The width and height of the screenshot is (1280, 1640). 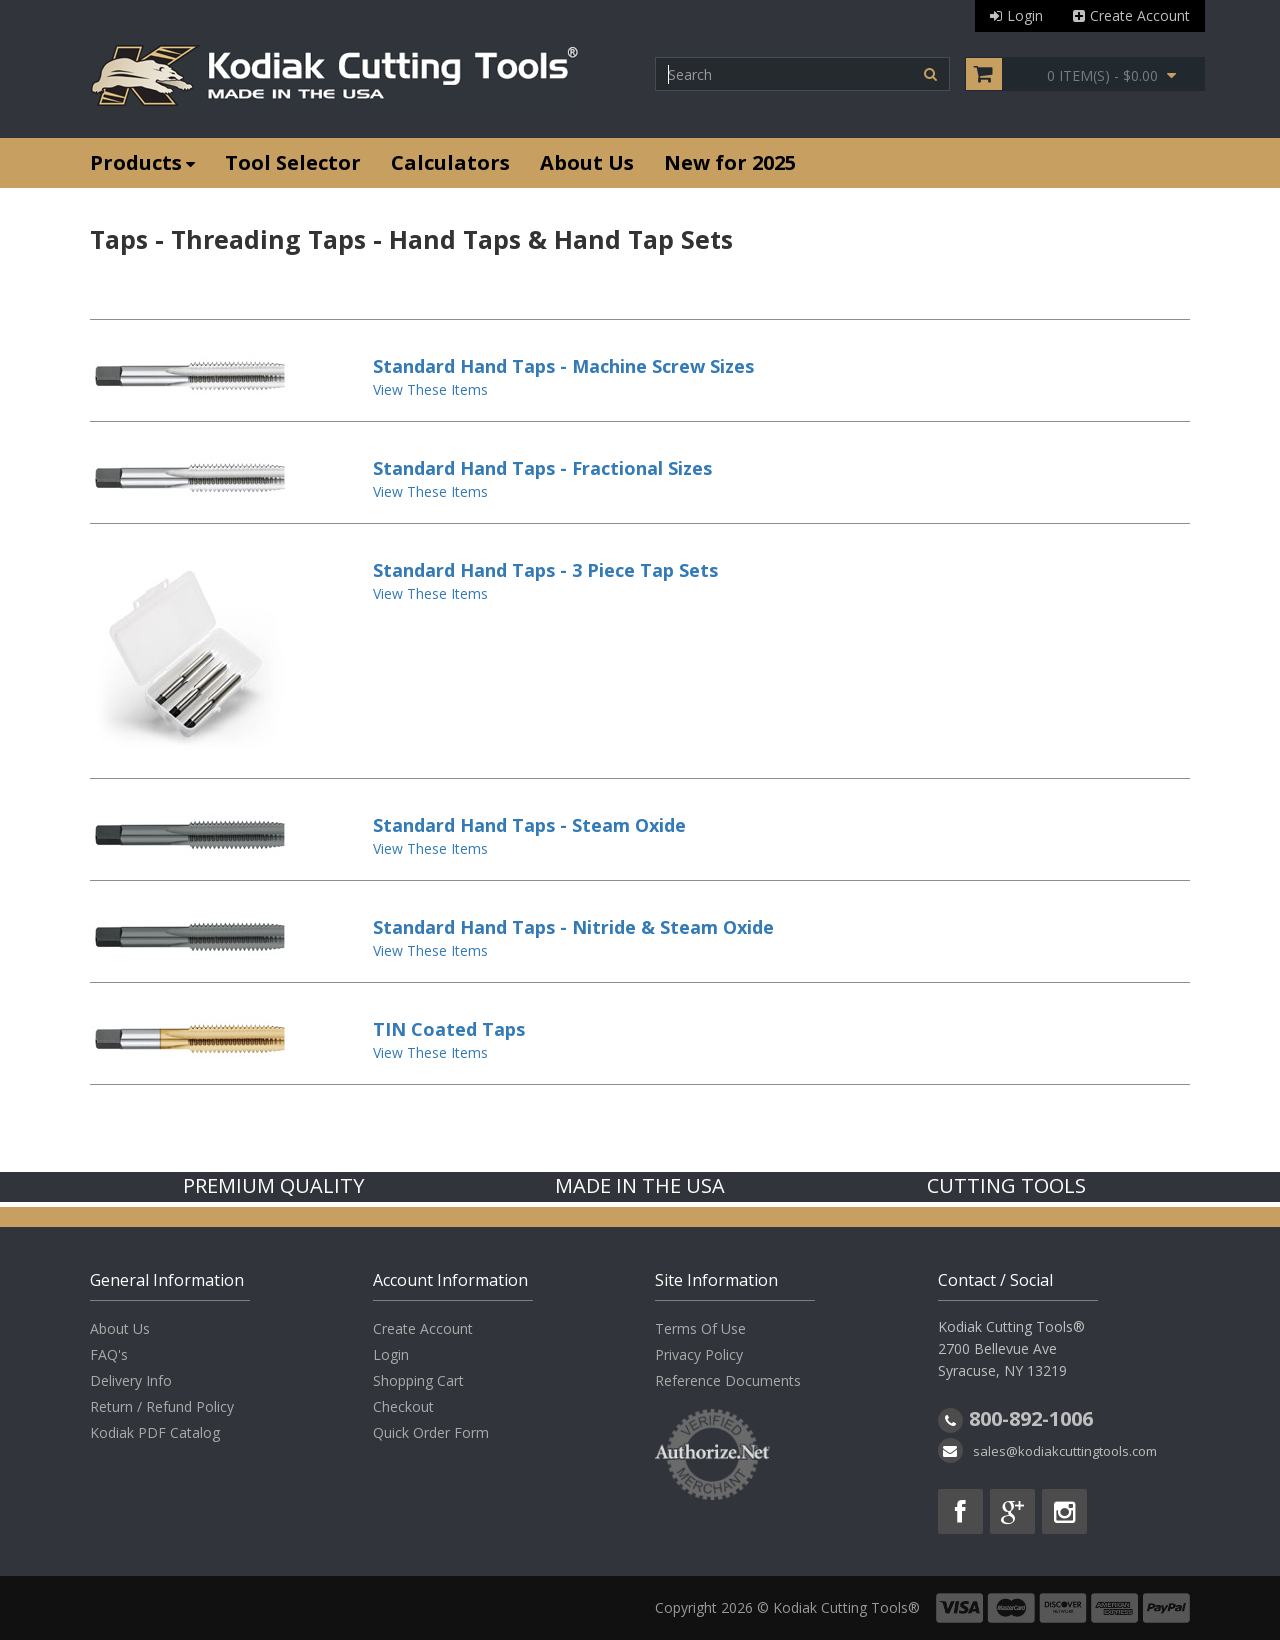 I want to click on Kodiak PDF Catalog, so click(x=155, y=1432).